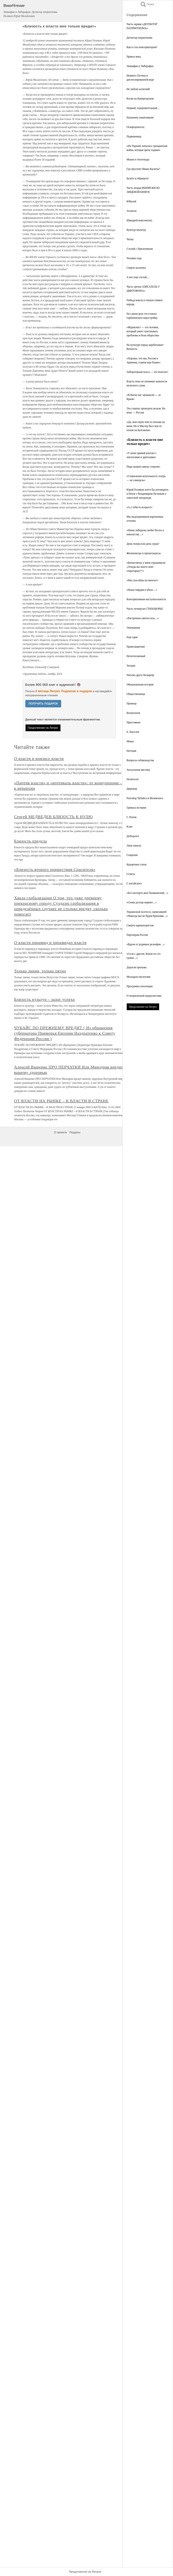 Image resolution: width=173 pixels, height=2576 pixels. Describe the element at coordinates (132, 210) in the screenshot. I see `Агенпоп` at that location.